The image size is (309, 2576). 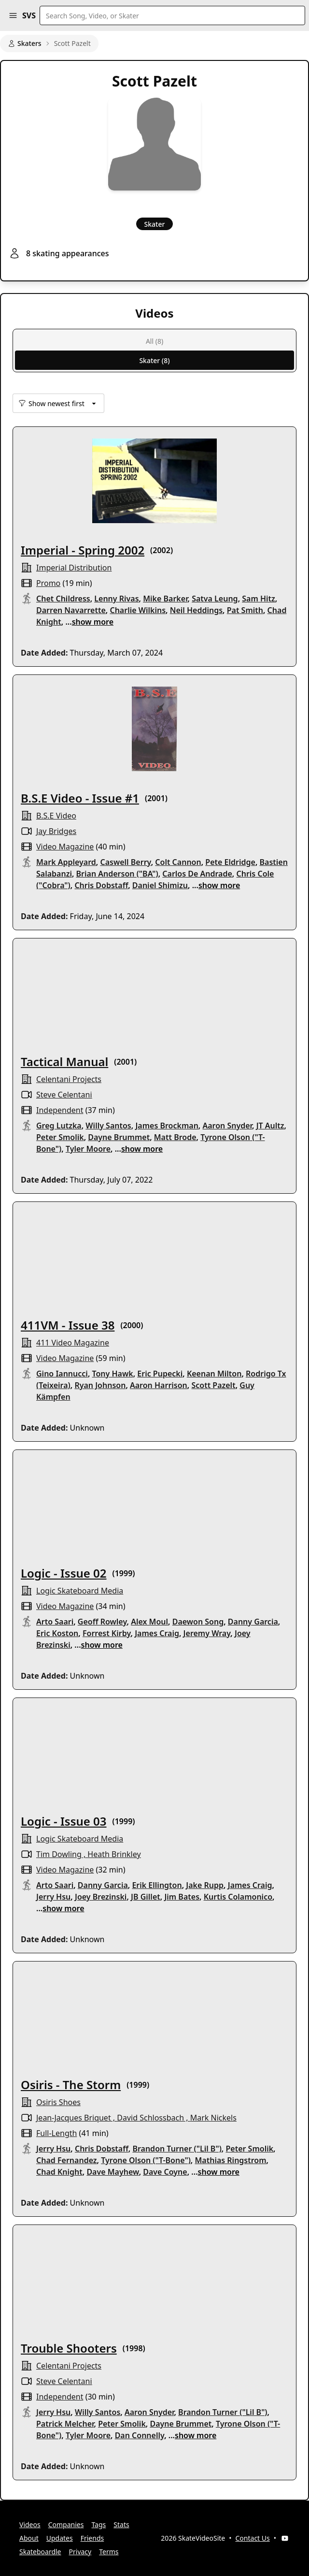 I want to click on Colt Cannon, so click(x=178, y=862).